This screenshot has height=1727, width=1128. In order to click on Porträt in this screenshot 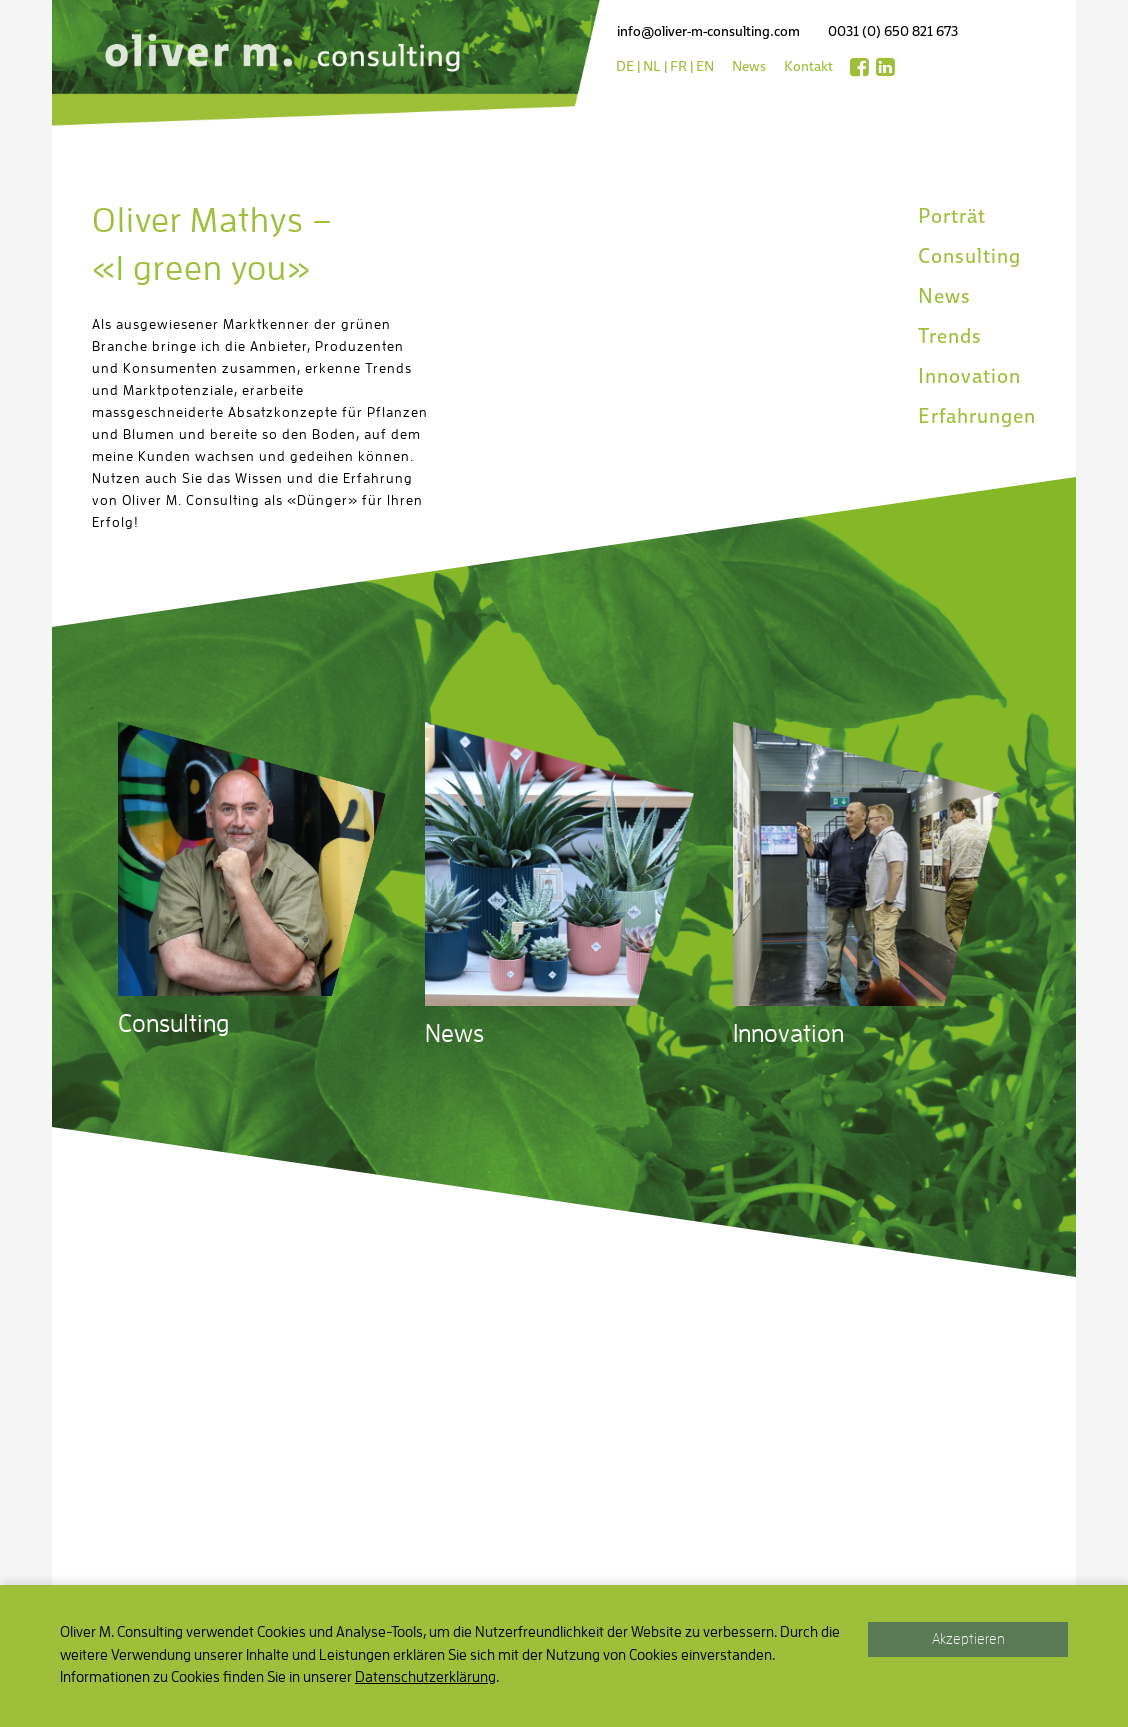, I will do `click(952, 216)`.